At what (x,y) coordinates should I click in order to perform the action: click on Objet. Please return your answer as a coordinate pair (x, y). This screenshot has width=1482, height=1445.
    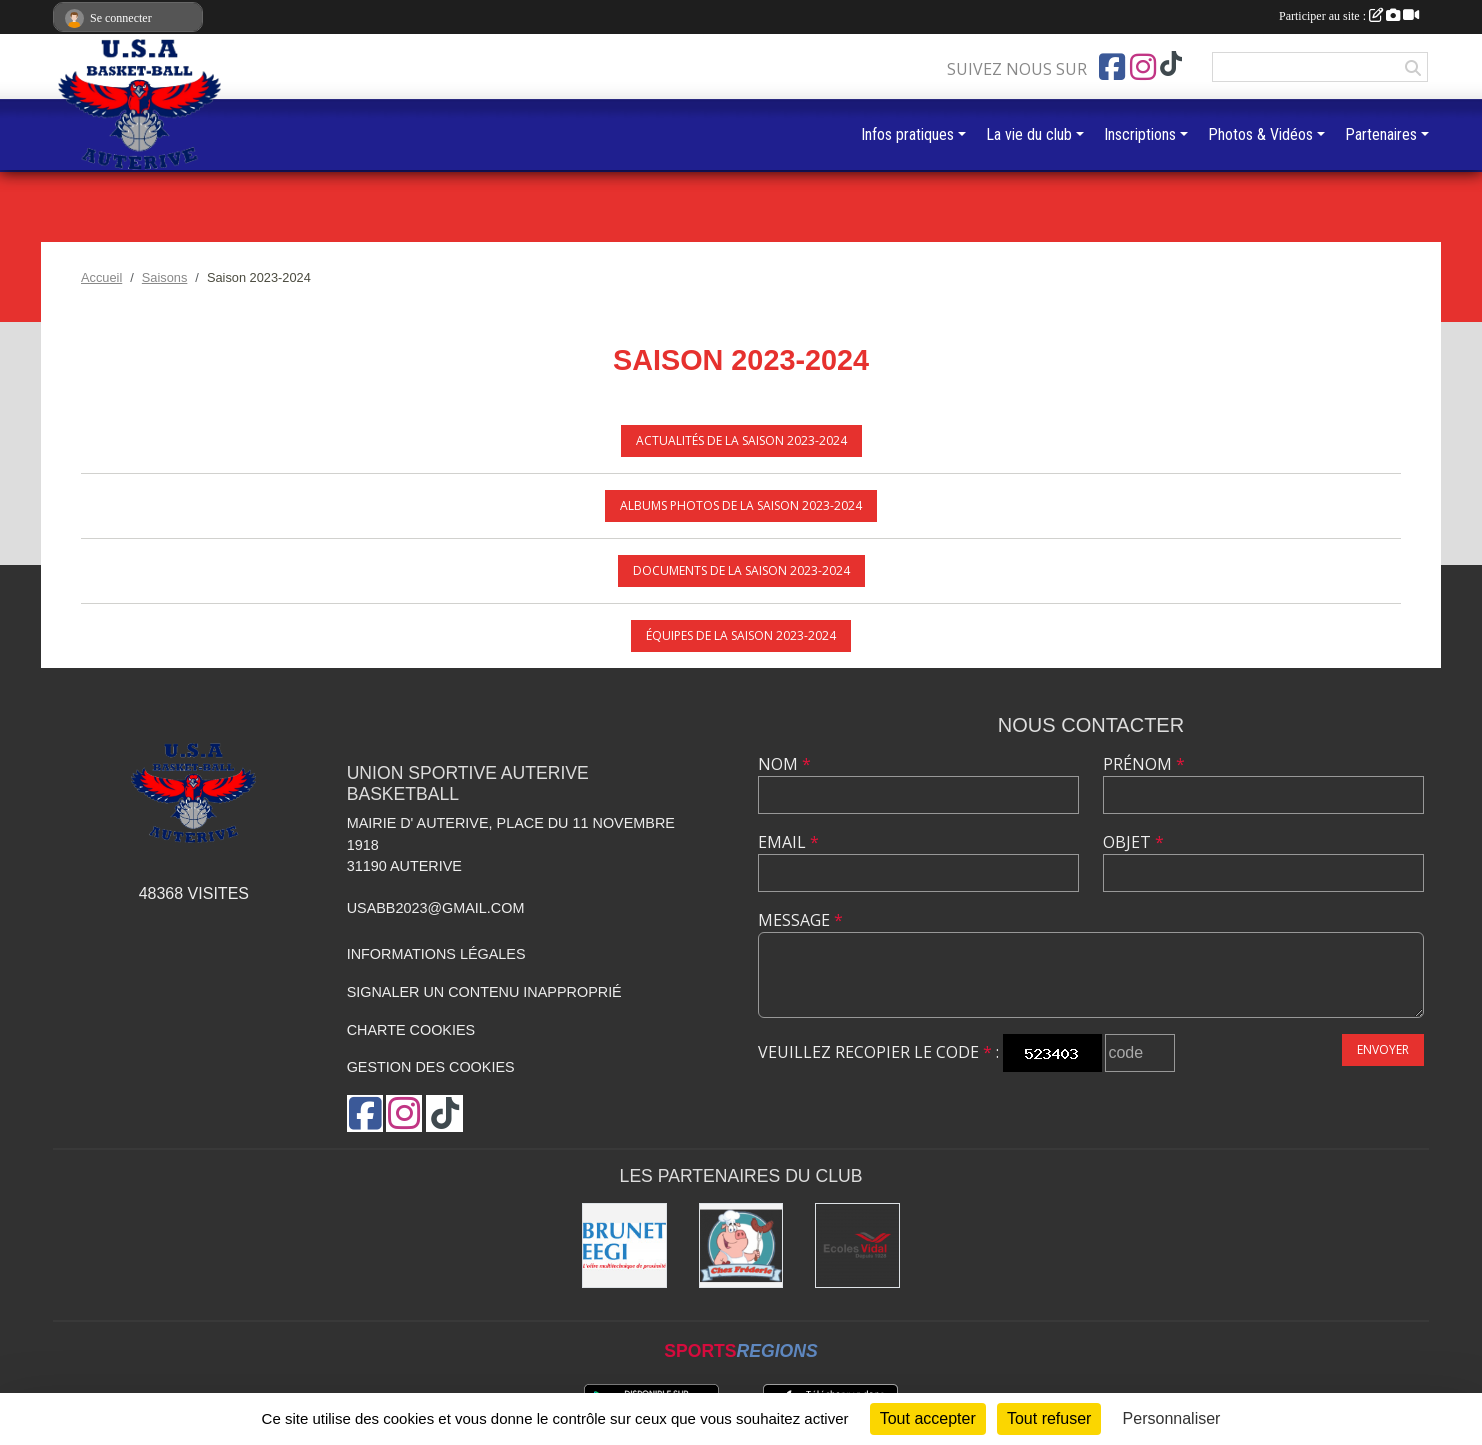
    Looking at the image, I should click on (1133, 842).